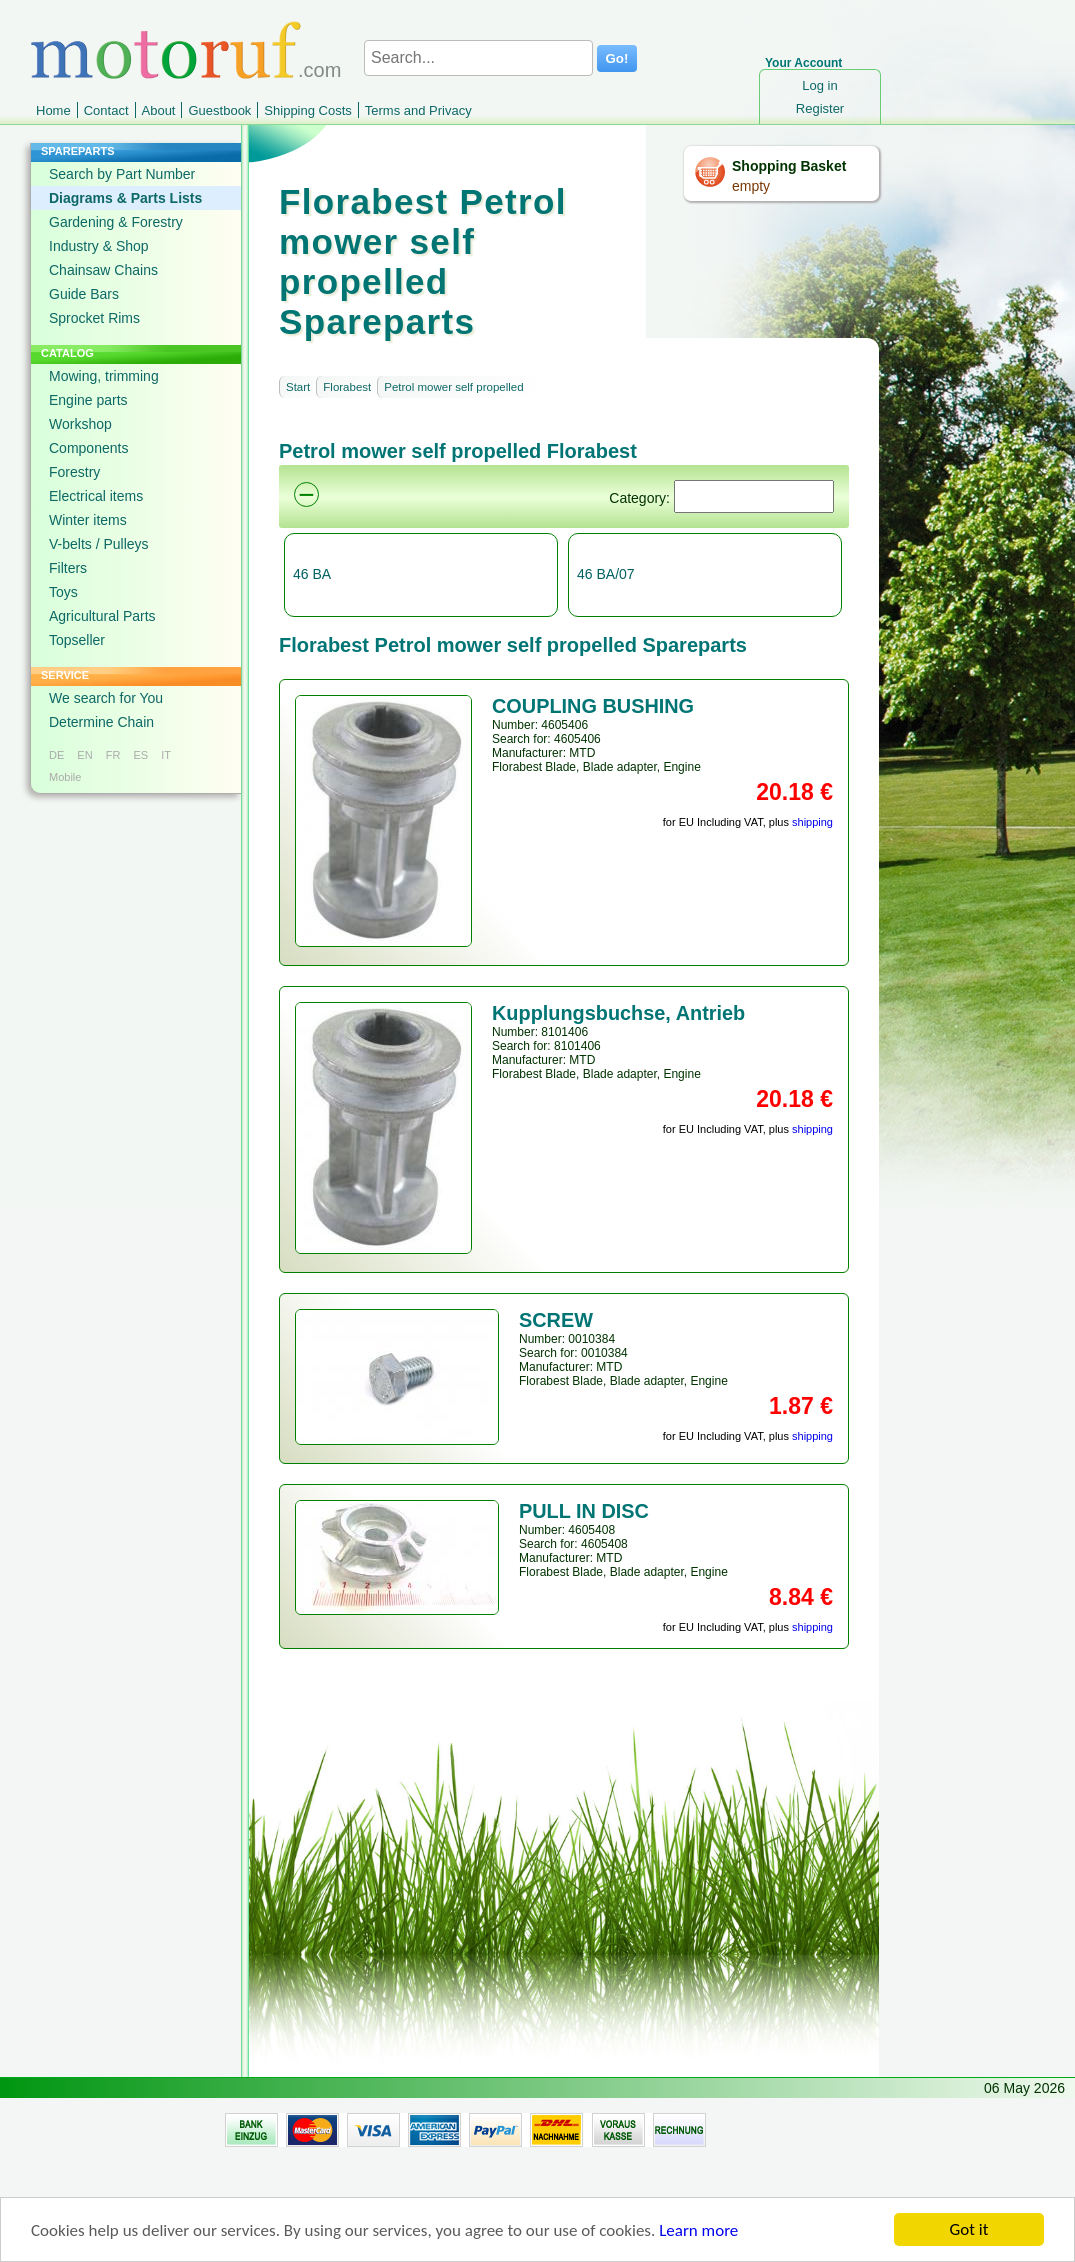 The width and height of the screenshot is (1075, 2262). I want to click on Agricultural Parts, so click(102, 616).